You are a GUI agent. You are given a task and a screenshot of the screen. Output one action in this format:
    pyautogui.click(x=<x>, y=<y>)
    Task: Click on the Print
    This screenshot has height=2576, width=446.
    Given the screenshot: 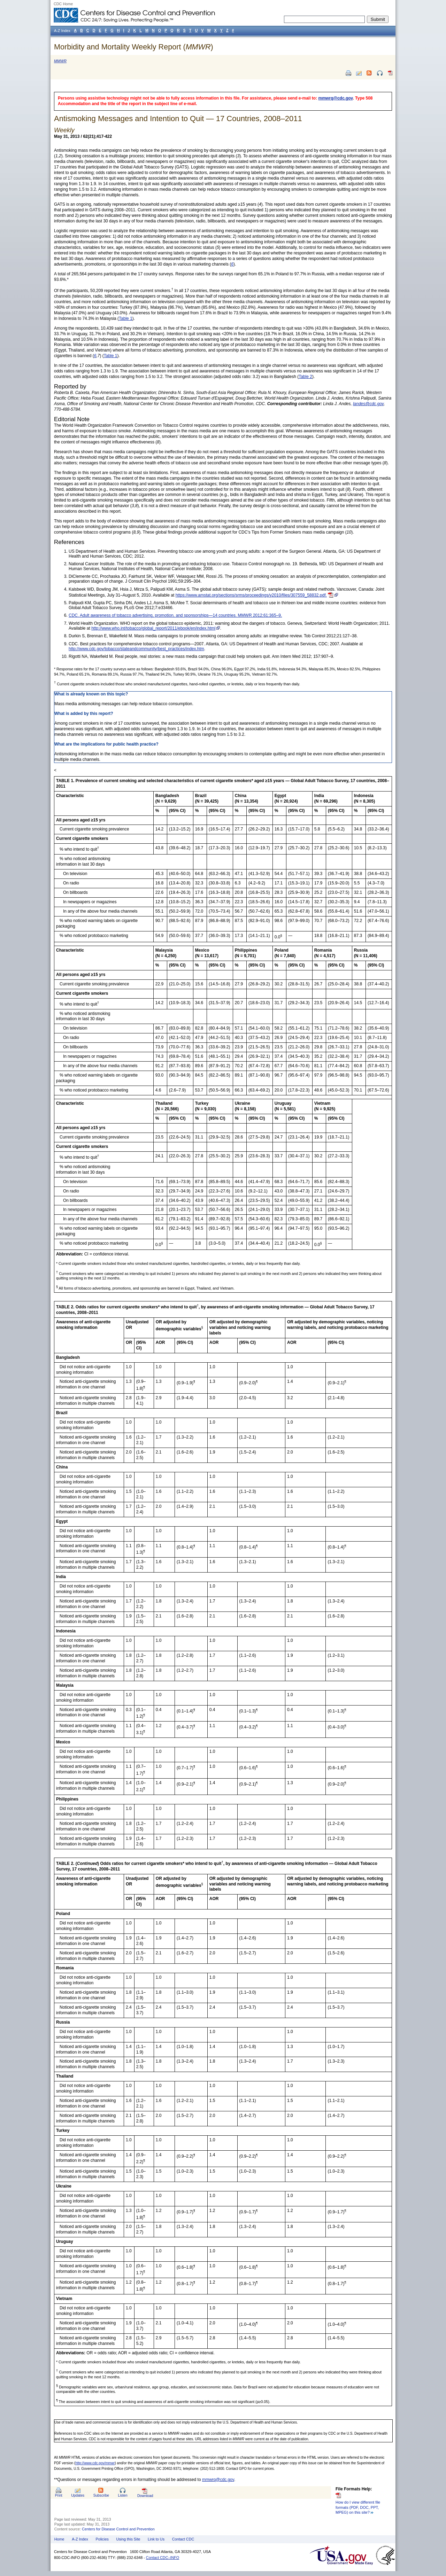 What is the action you would take?
    pyautogui.click(x=58, y=2495)
    